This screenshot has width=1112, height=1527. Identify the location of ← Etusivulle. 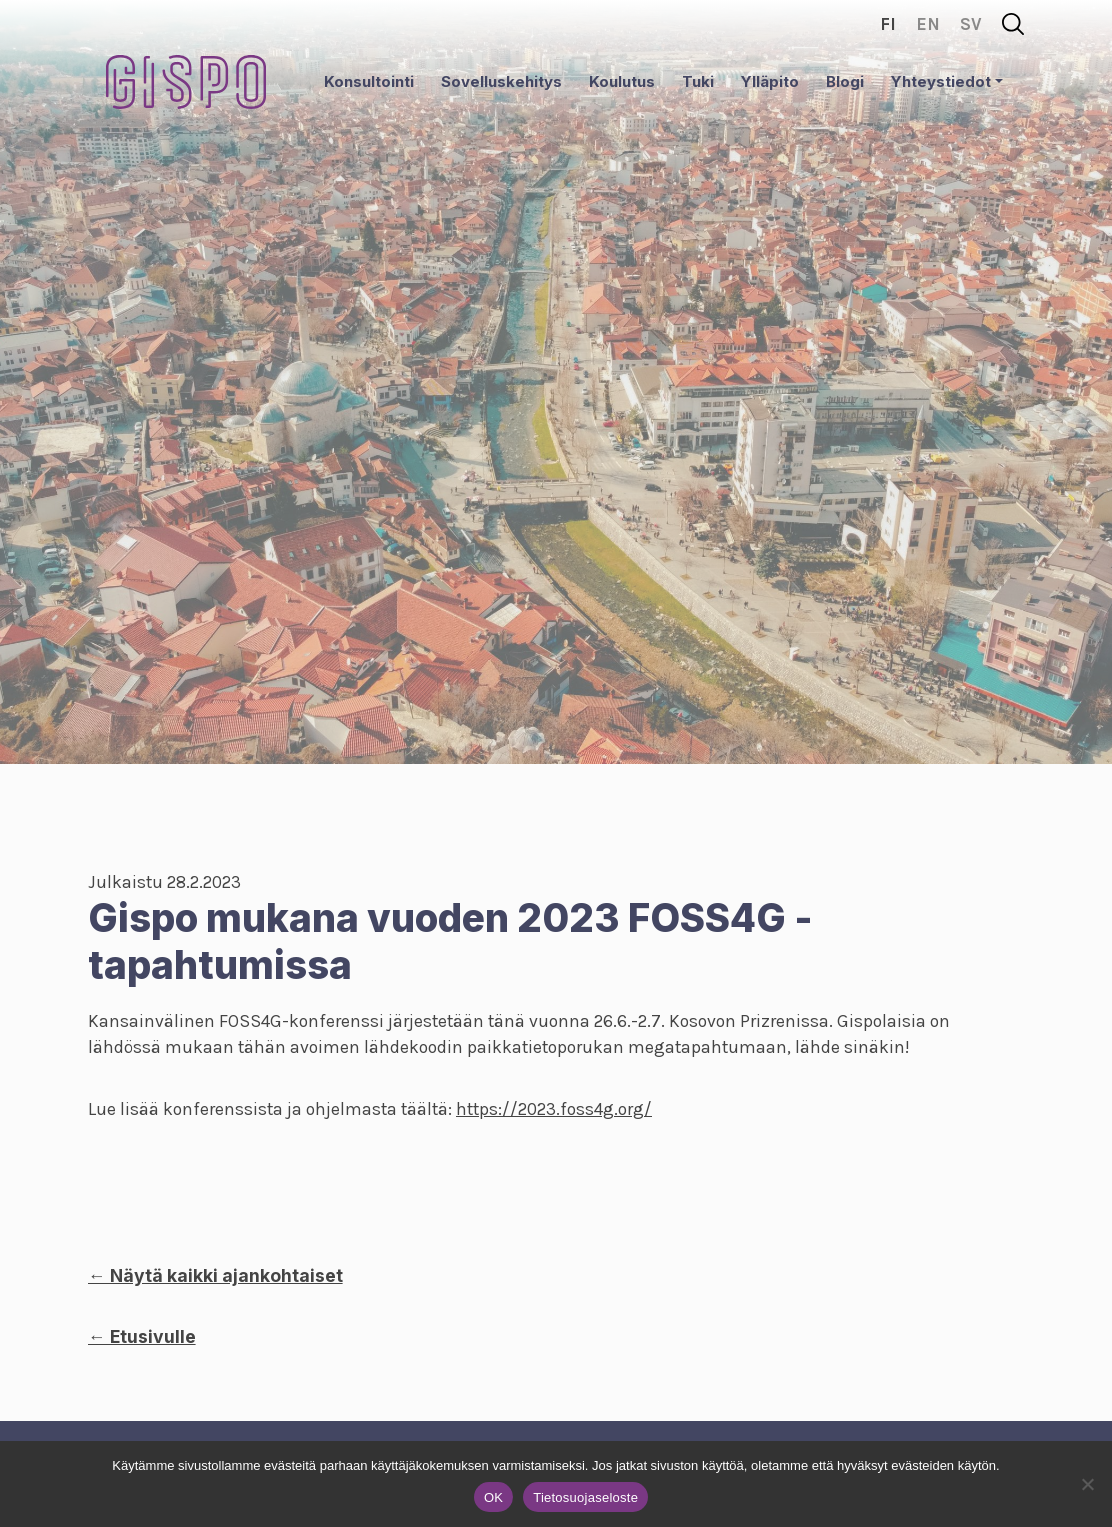
(142, 1336).